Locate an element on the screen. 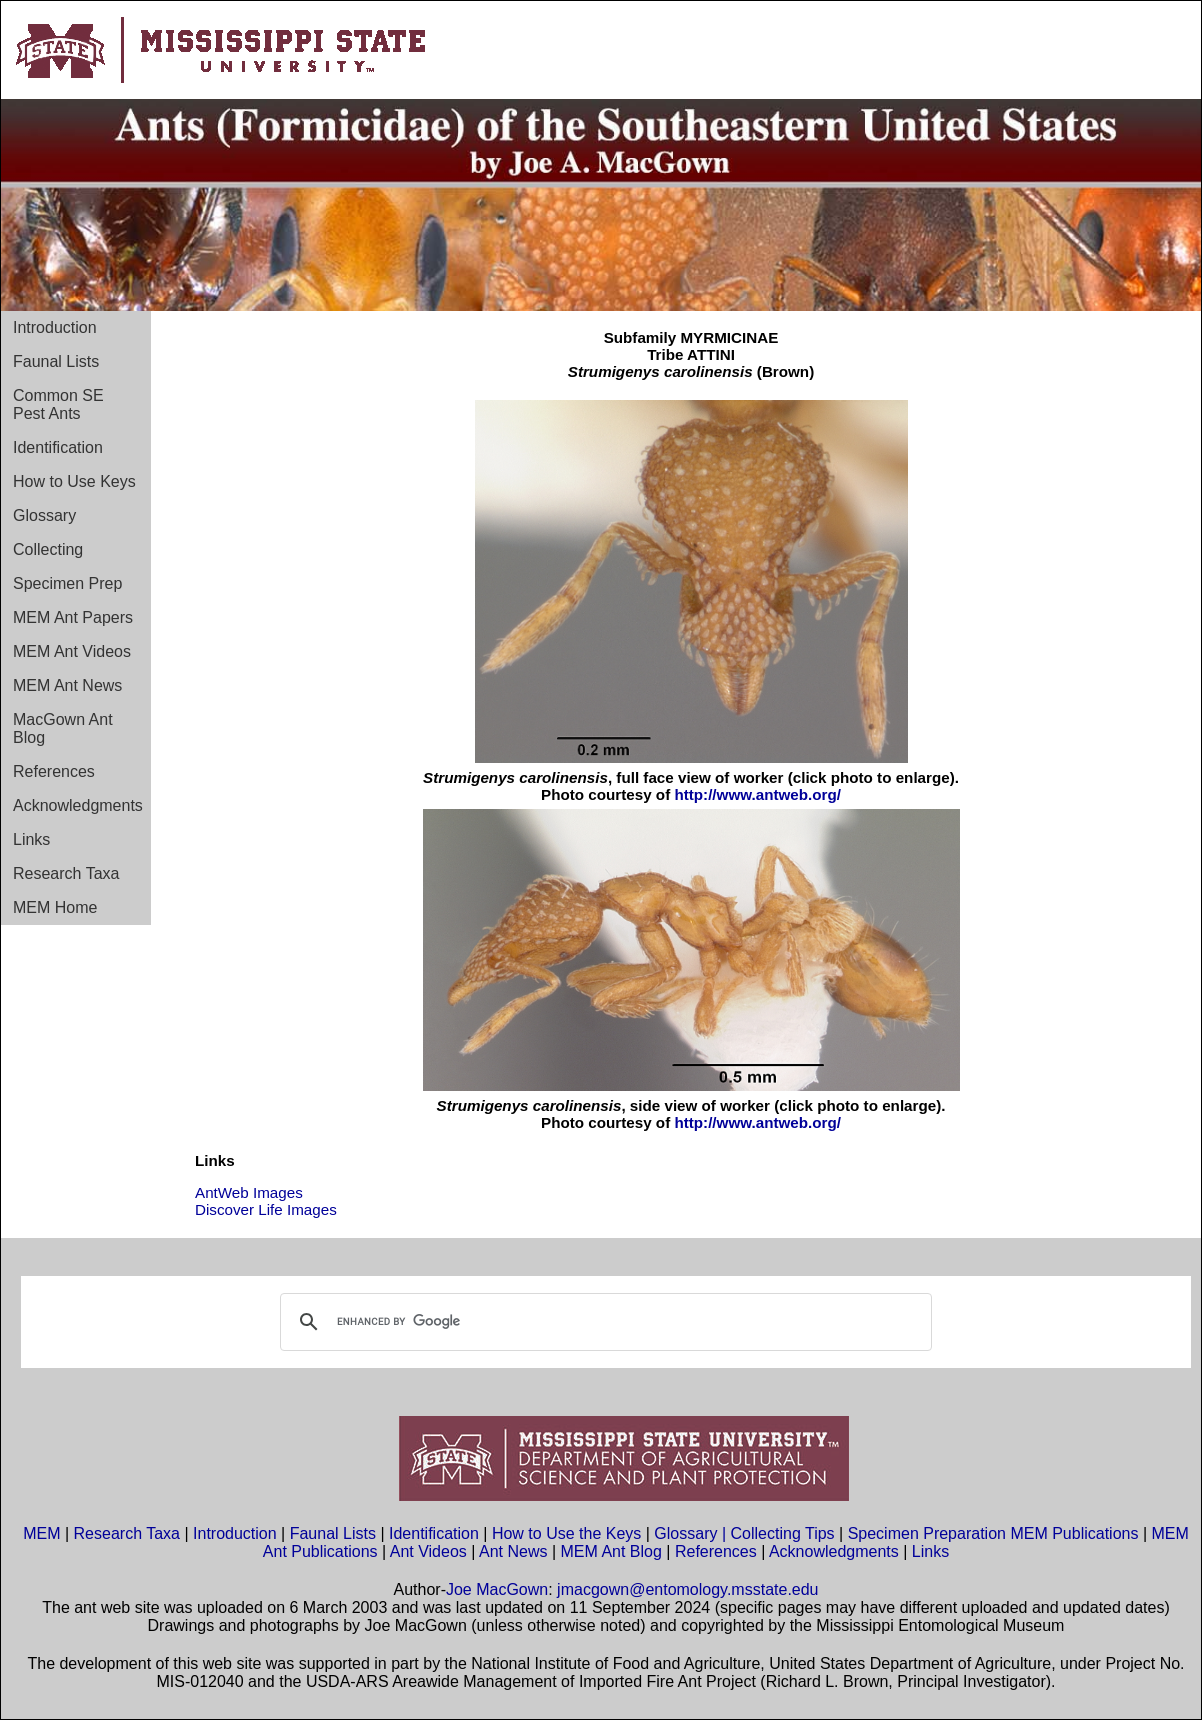 This screenshot has height=1720, width=1202. References is located at coordinates (54, 771).